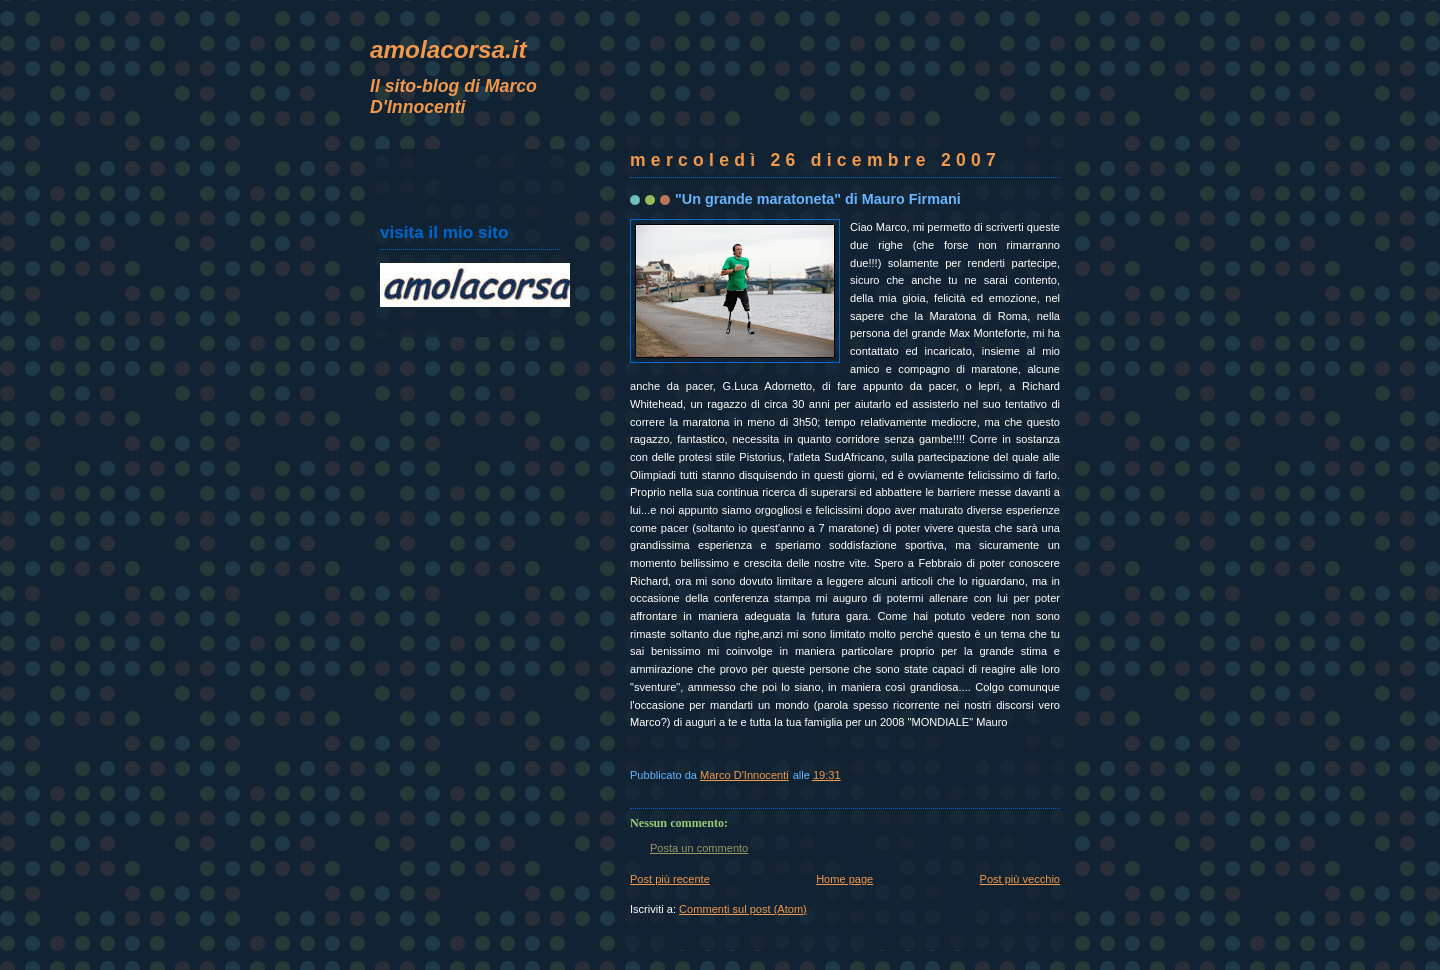 The height and width of the screenshot is (970, 1440). I want to click on Post più recente, so click(670, 879).